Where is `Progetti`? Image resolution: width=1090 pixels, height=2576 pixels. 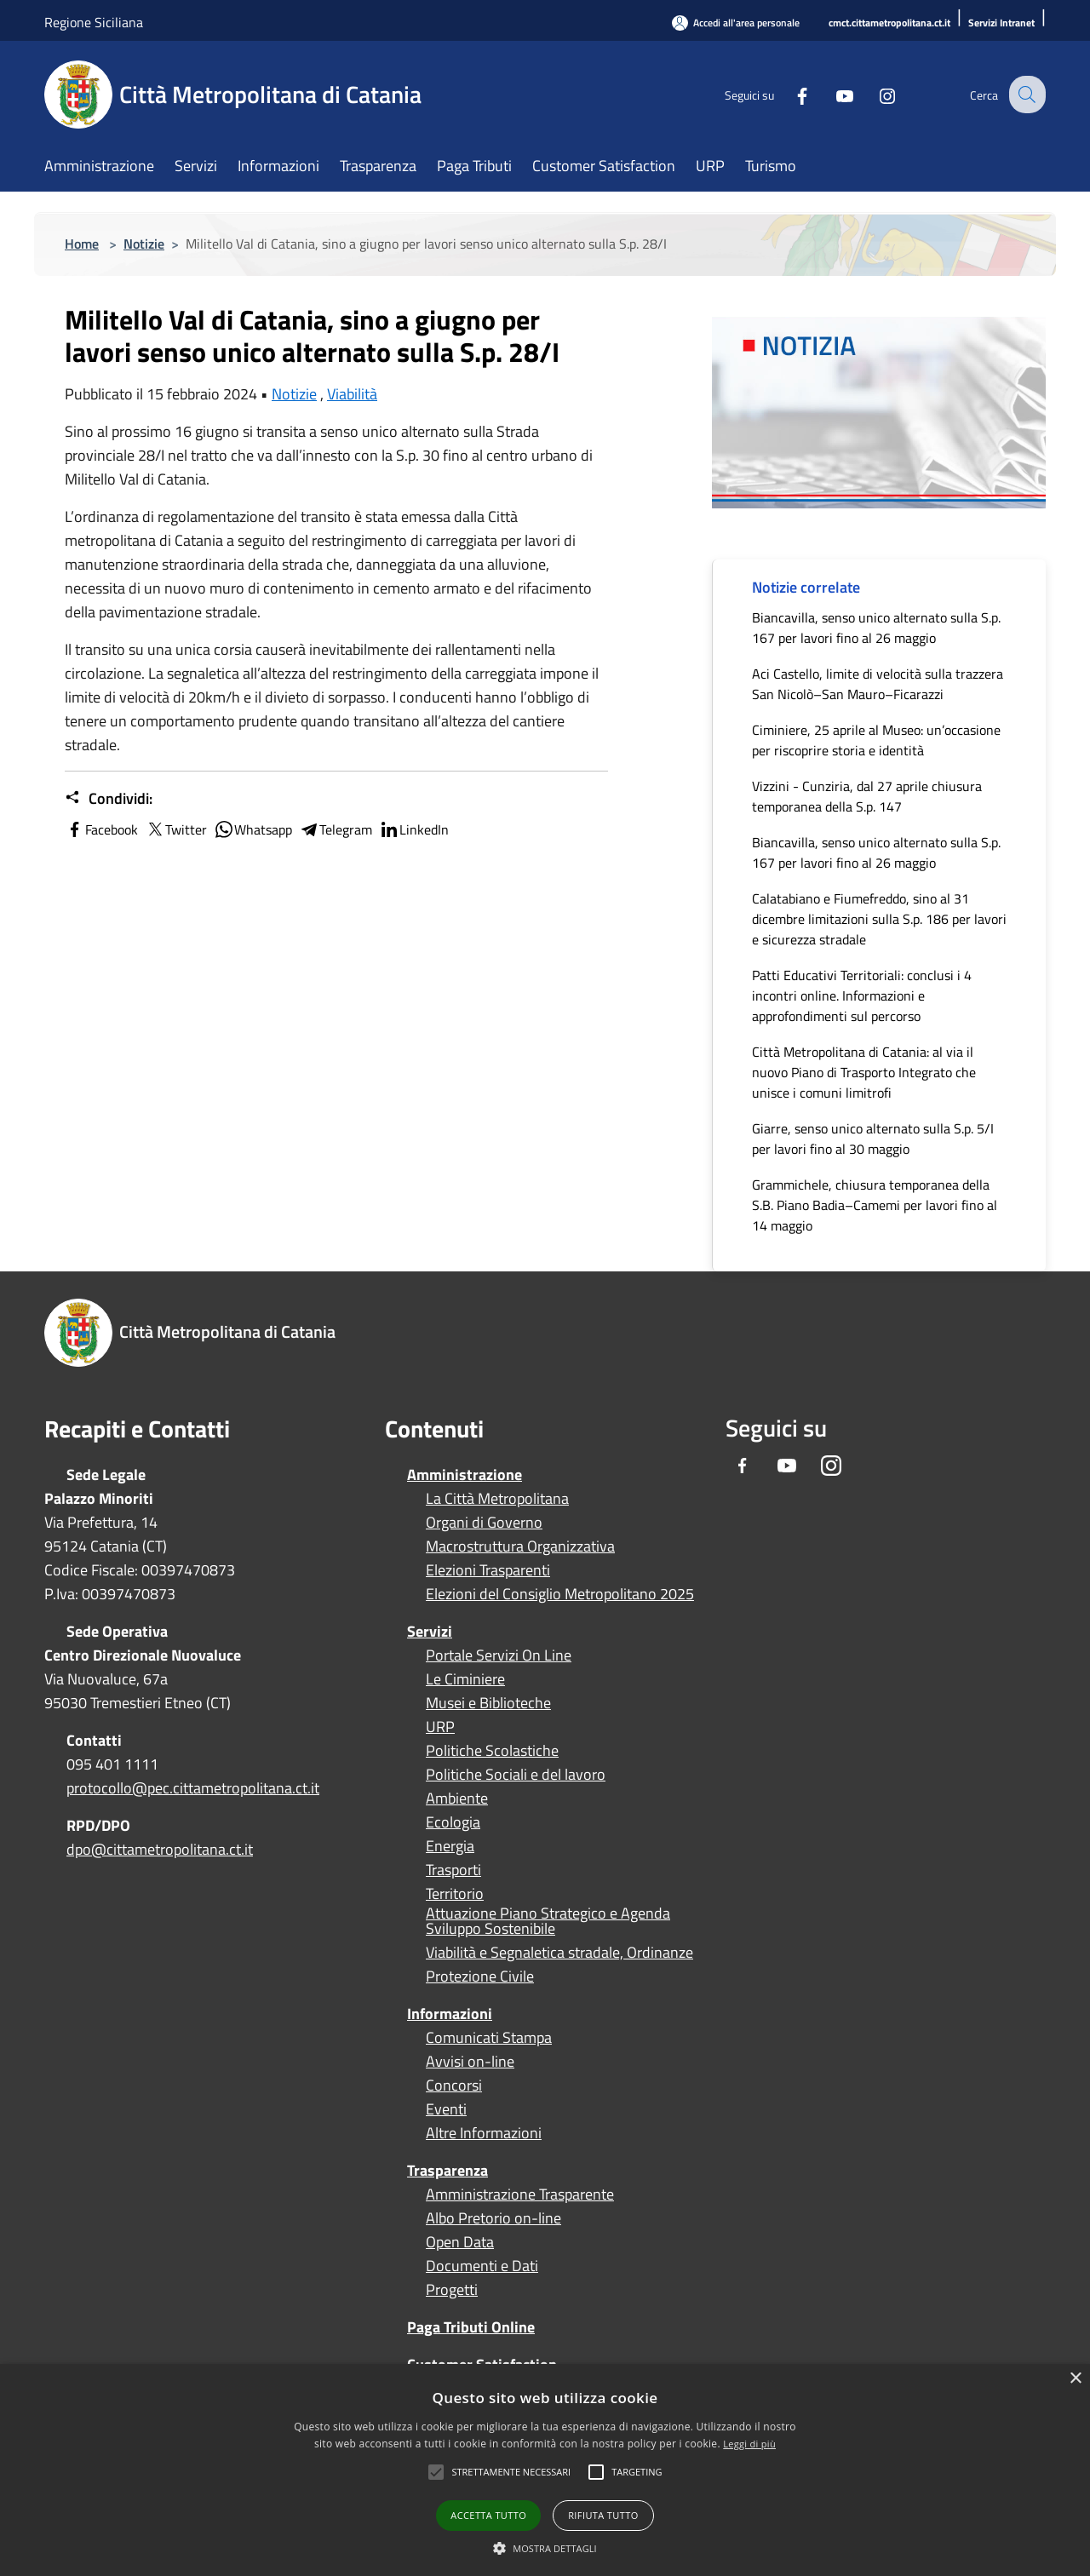 Progetti is located at coordinates (452, 2290).